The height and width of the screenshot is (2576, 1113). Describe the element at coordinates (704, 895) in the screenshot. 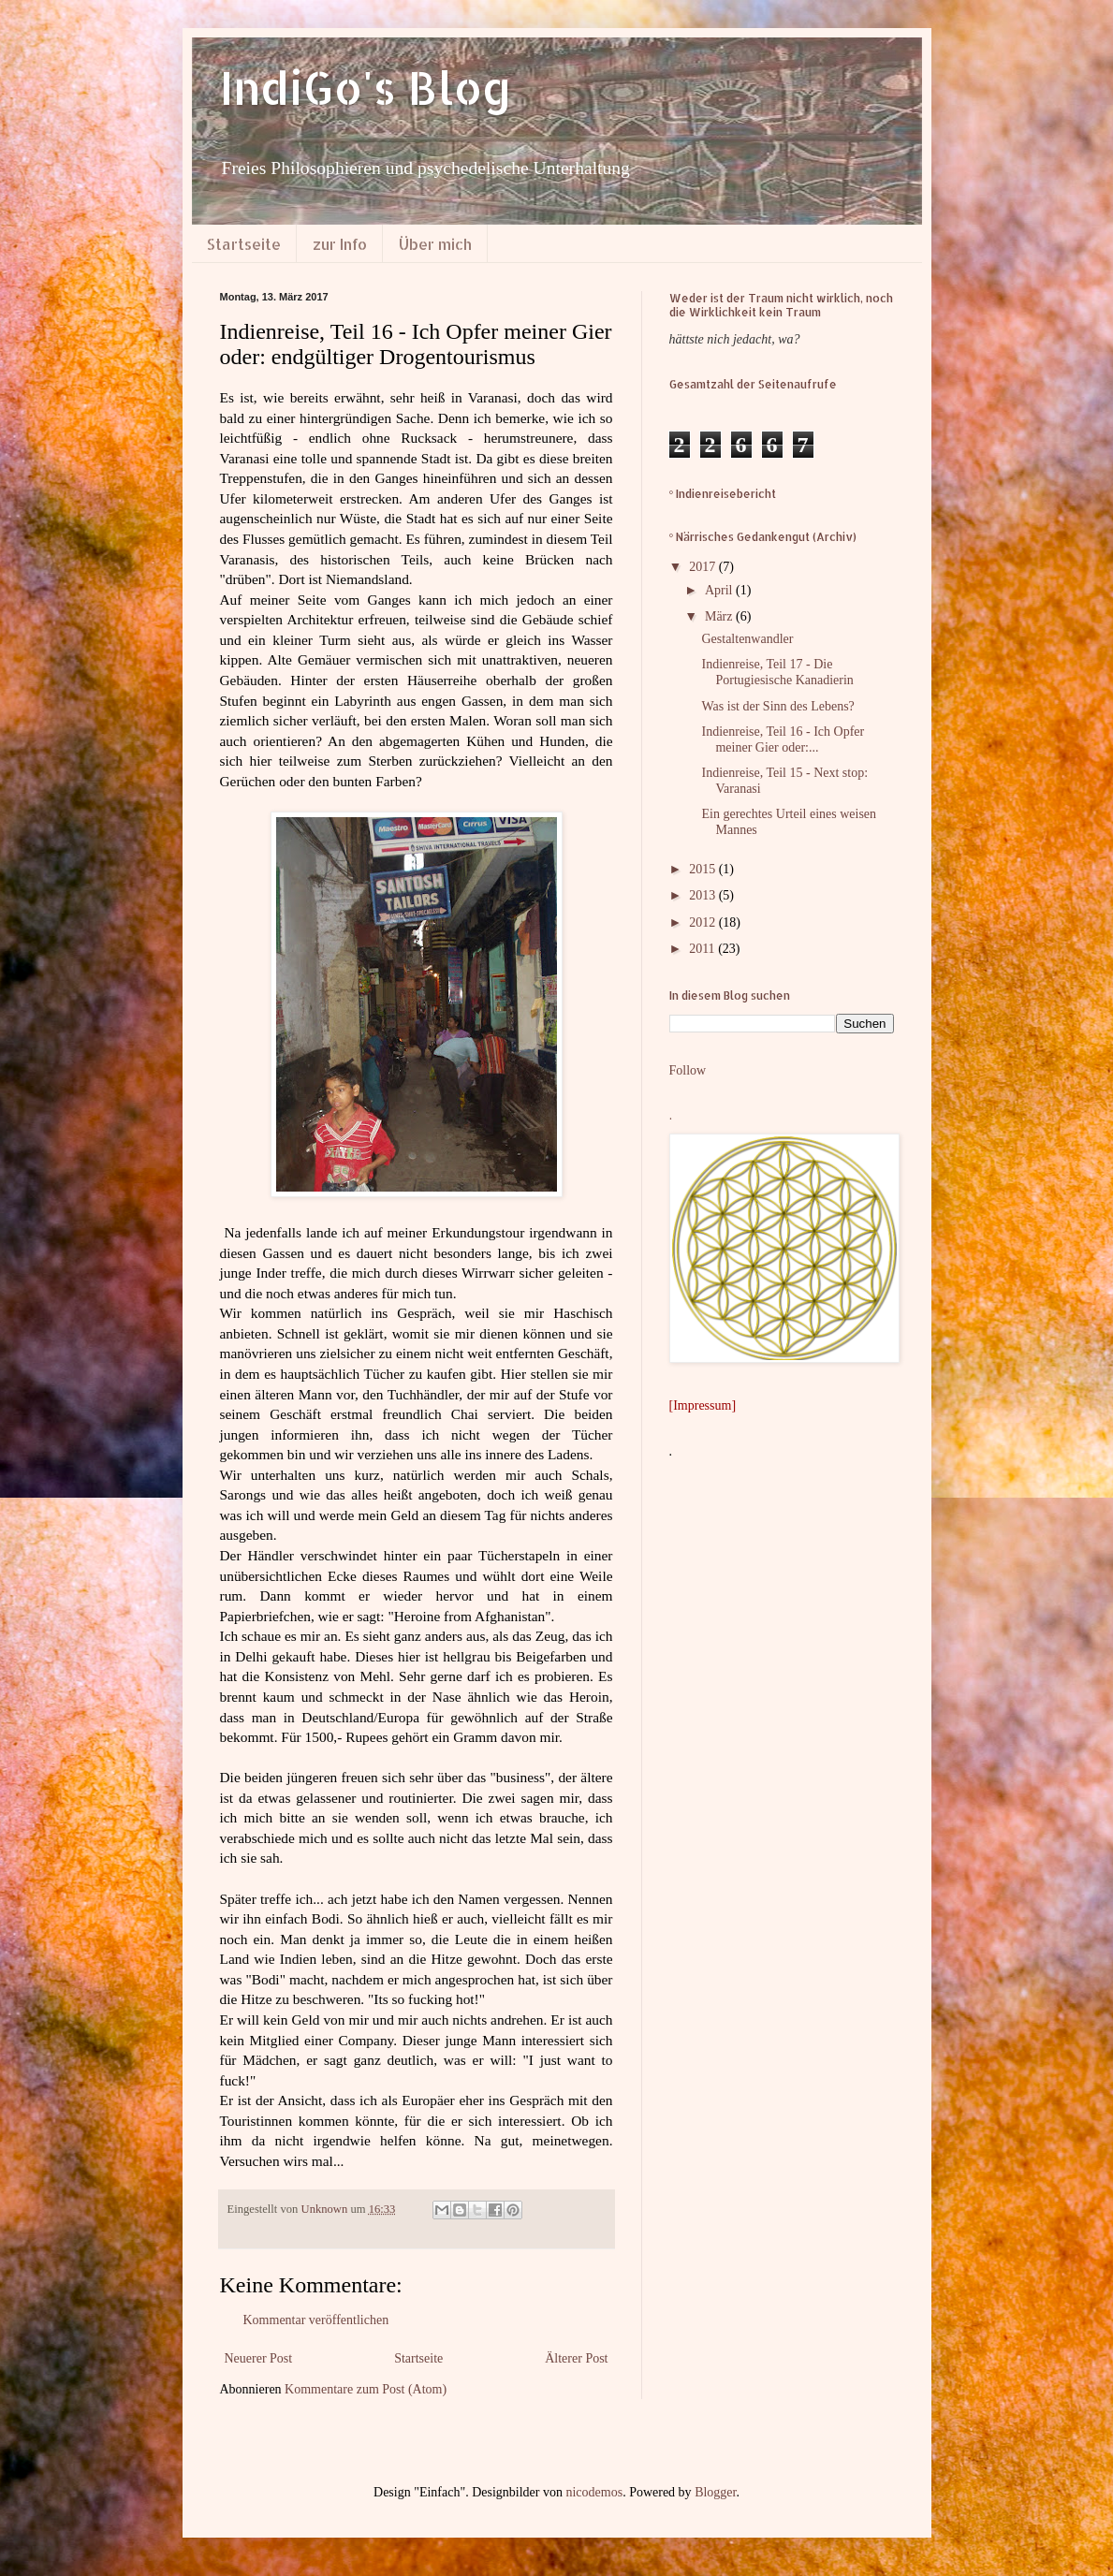

I see `2013` at that location.